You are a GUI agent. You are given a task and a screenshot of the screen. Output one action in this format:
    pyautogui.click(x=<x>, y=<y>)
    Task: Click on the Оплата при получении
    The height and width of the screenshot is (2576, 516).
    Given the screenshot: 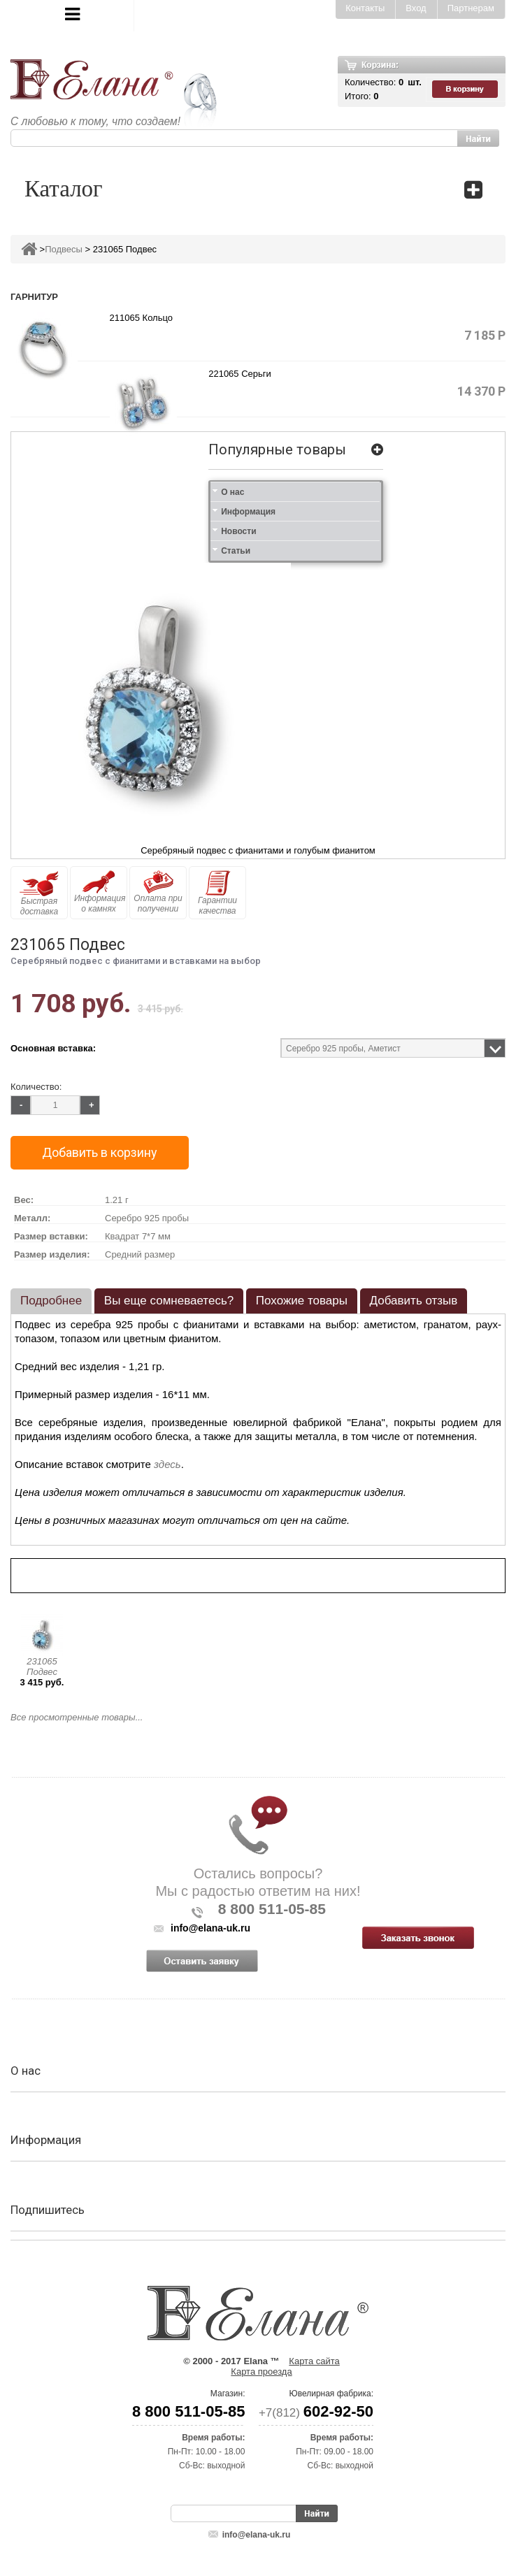 What is the action you would take?
    pyautogui.click(x=158, y=892)
    